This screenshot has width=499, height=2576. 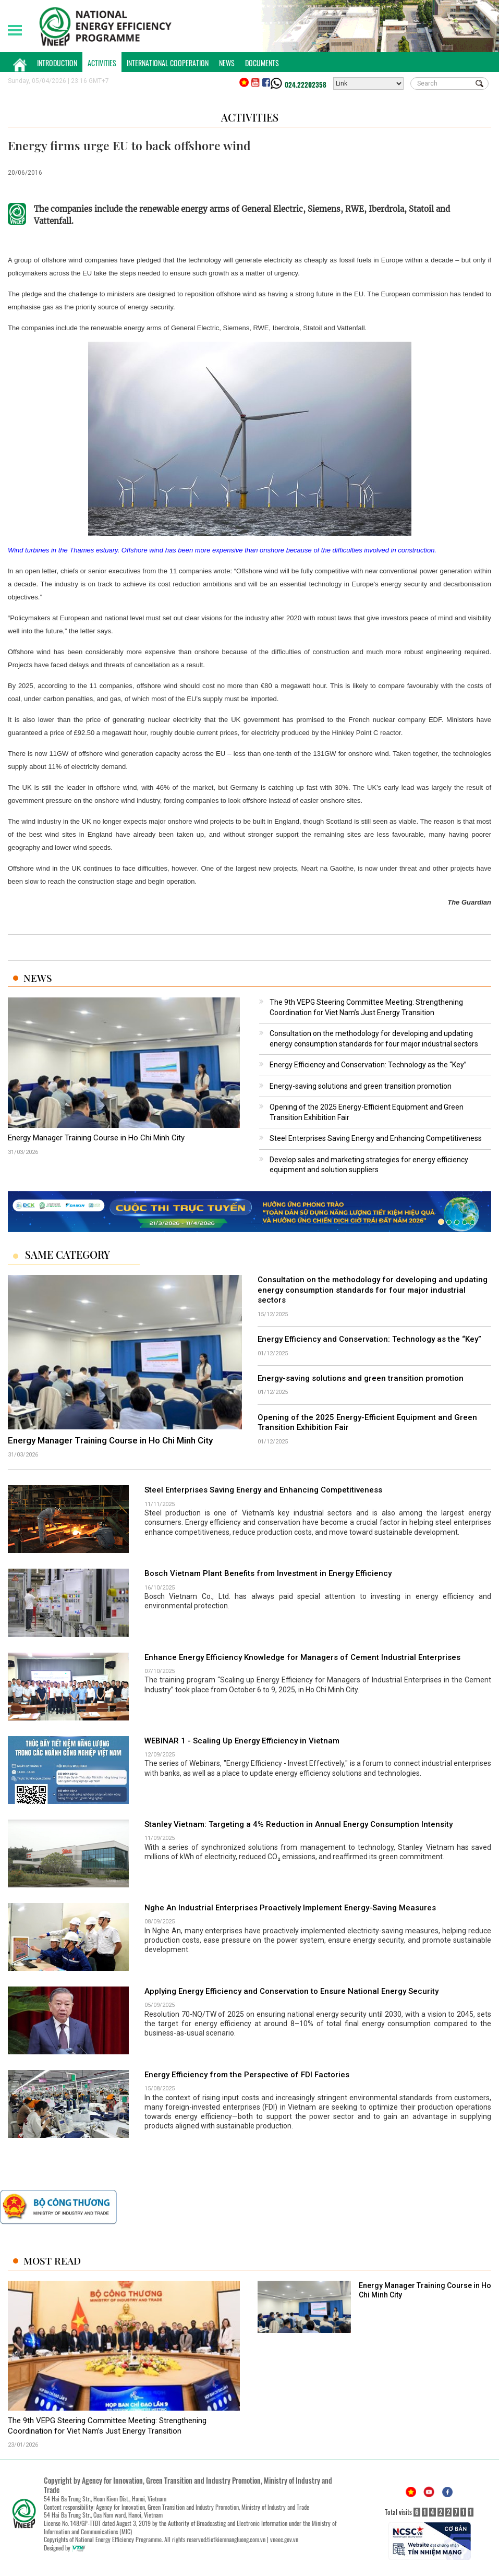 I want to click on Energy Efficiency and Conservation: Technology as the “Key”, so click(x=368, y=1065).